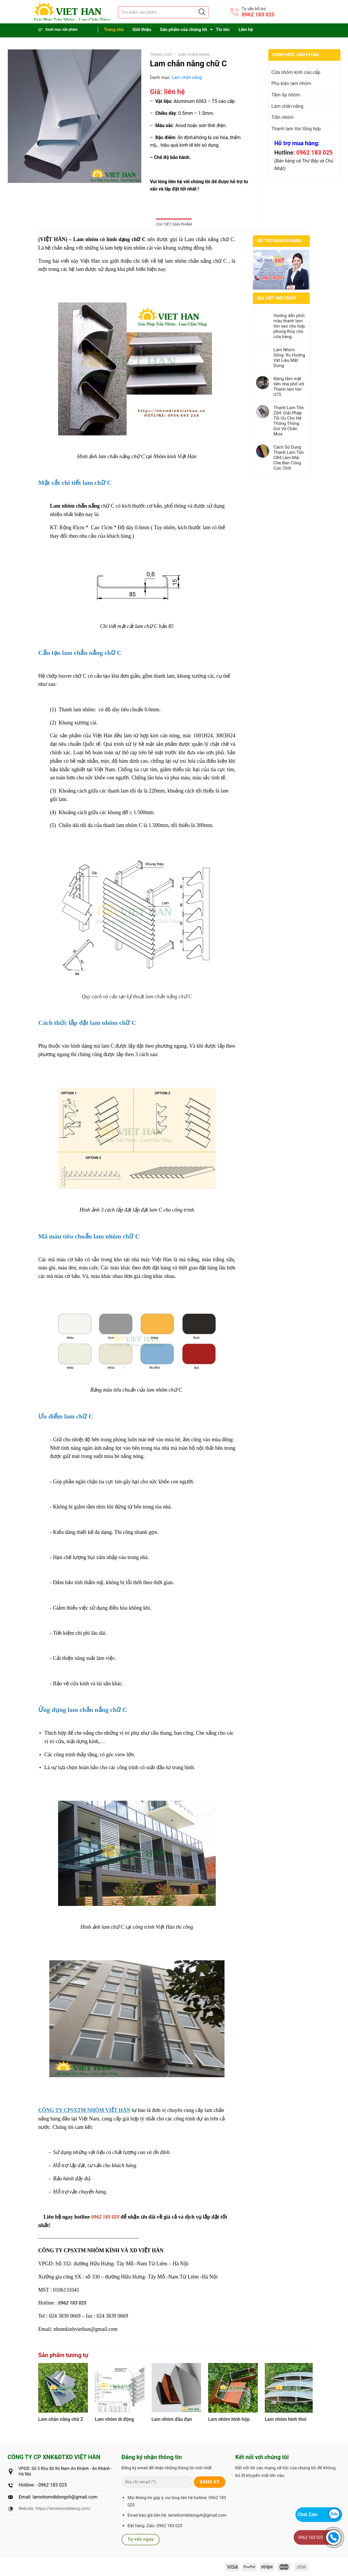  I want to click on Lam chắn nắng chữ Z, so click(60, 2419).